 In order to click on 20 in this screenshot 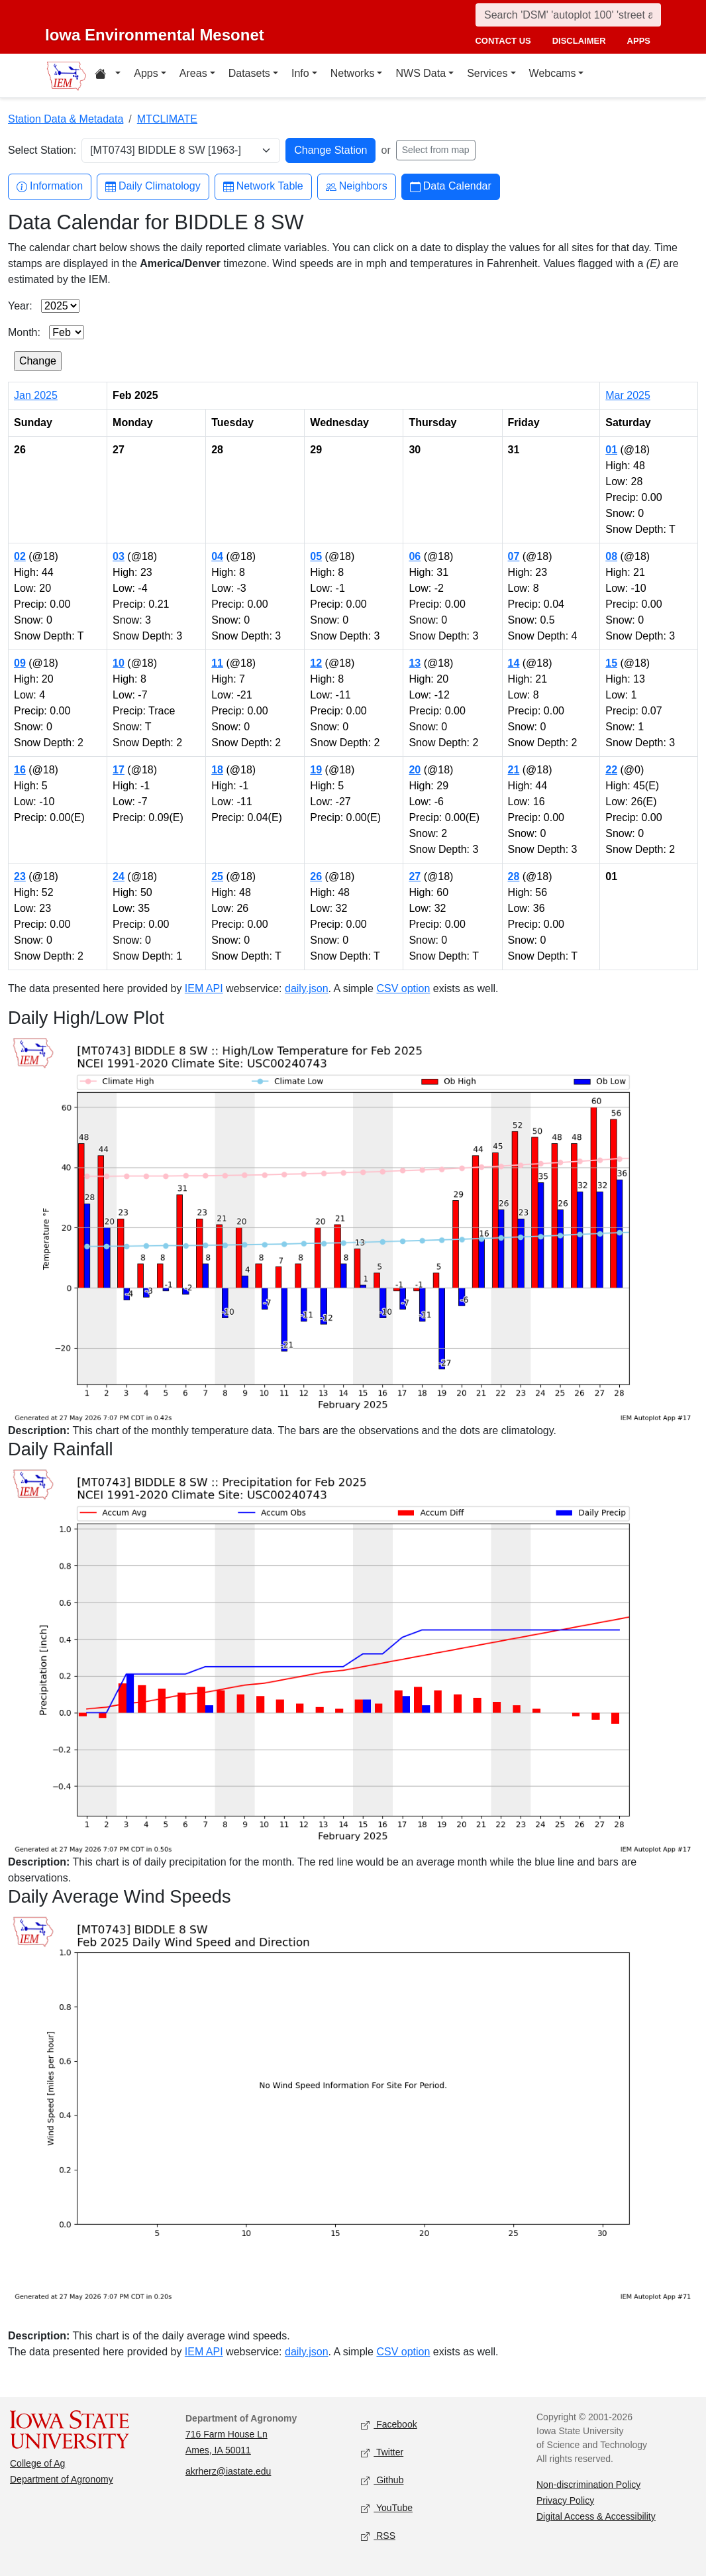, I will do `click(415, 769)`.